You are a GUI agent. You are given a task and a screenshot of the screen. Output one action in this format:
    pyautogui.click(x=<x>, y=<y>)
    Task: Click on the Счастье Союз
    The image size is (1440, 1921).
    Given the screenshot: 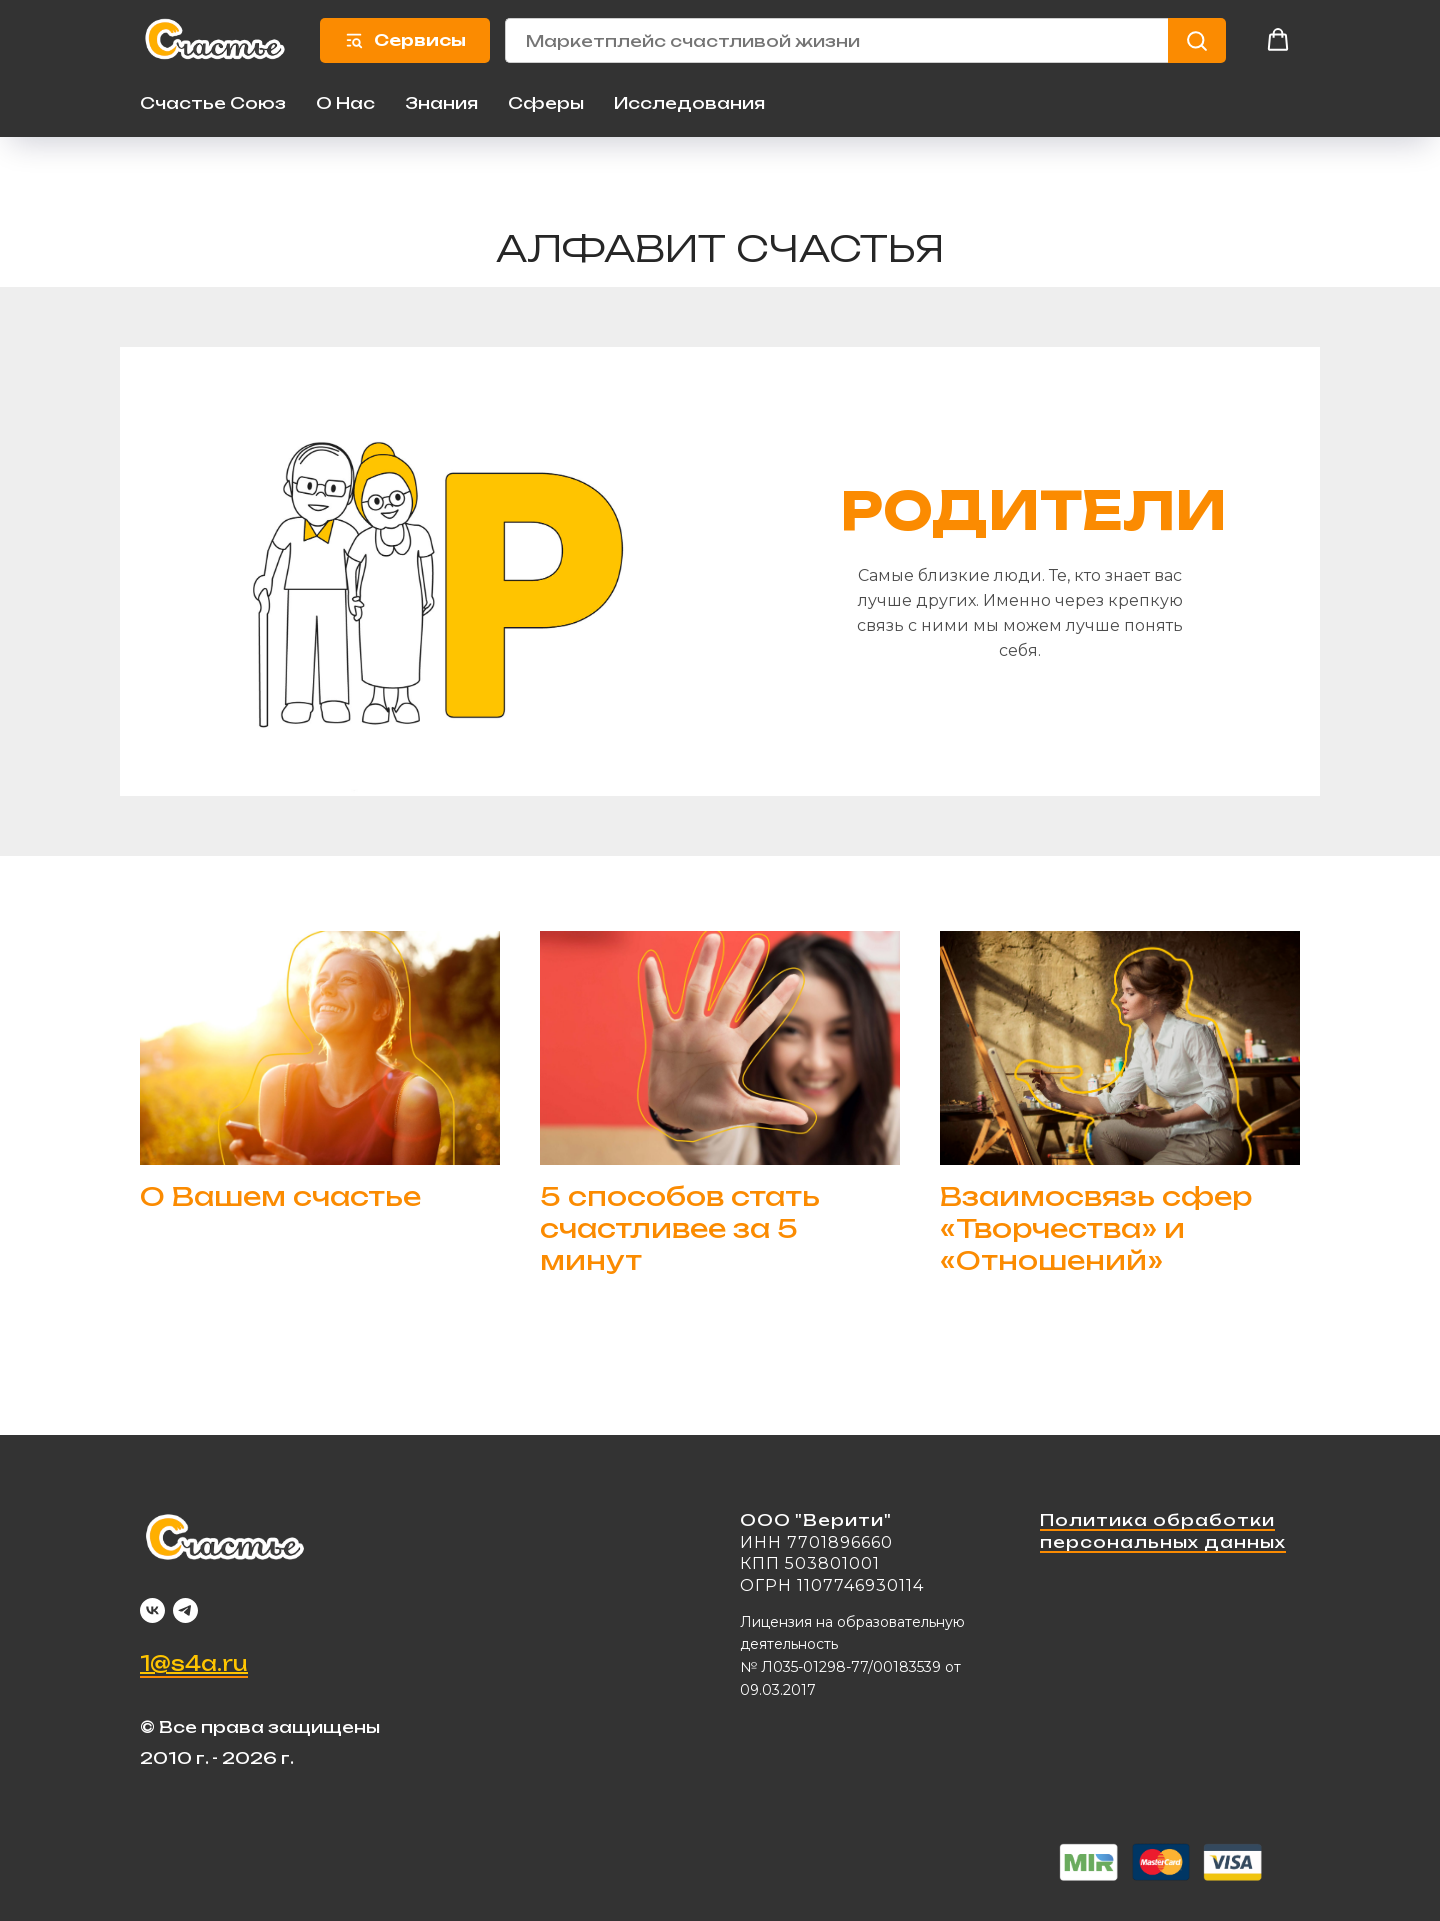 What is the action you would take?
    pyautogui.click(x=213, y=102)
    